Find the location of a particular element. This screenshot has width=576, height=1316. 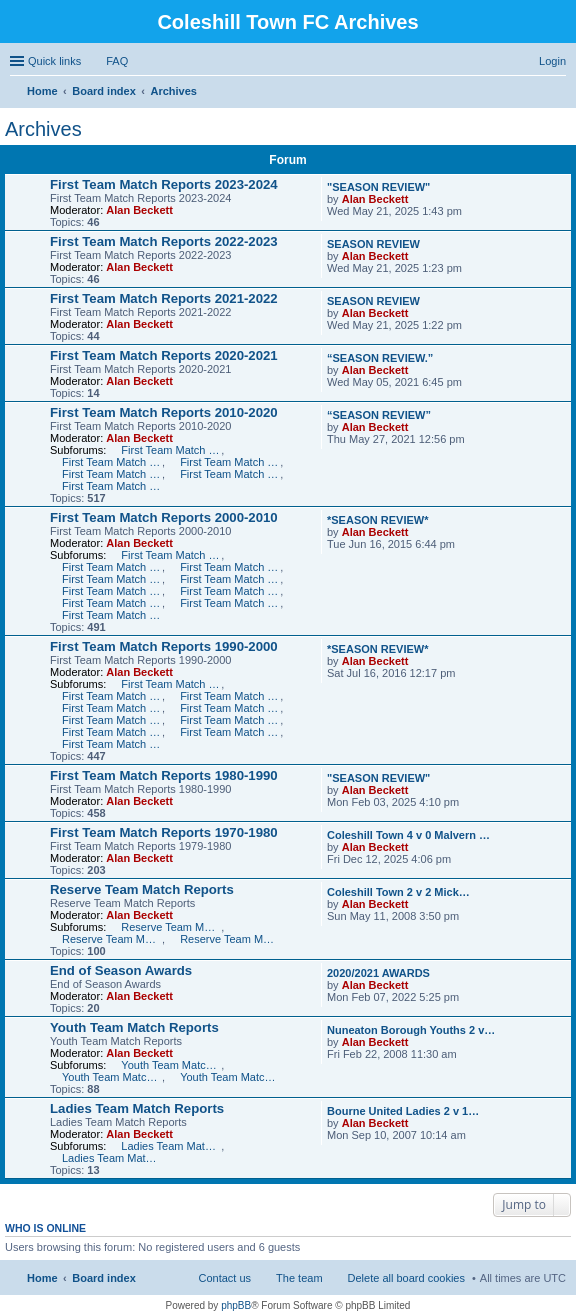

First Team Match Reports 2021-2022 is located at coordinates (164, 298).